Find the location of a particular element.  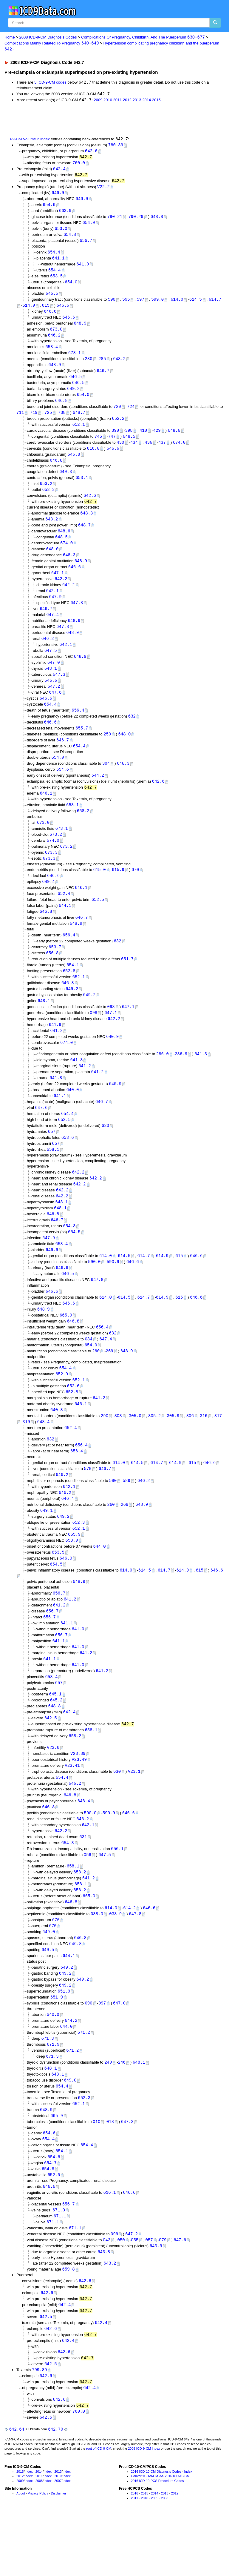

643.9 is located at coordinates (156, 2301).